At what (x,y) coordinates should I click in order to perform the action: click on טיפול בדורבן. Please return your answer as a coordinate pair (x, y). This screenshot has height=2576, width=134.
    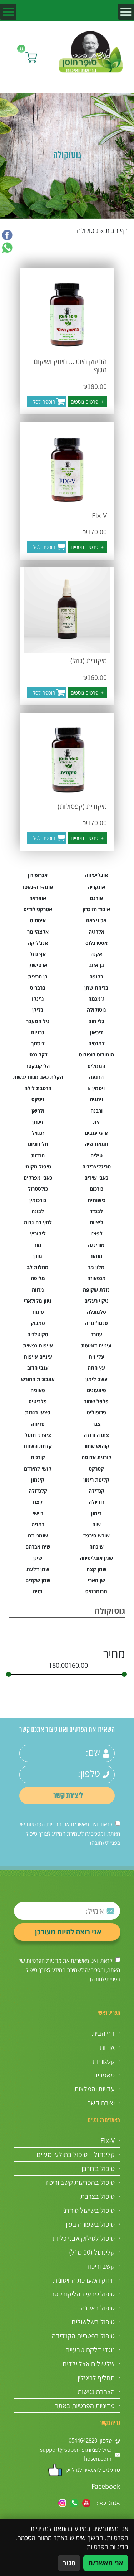
    Looking at the image, I should click on (98, 2168).